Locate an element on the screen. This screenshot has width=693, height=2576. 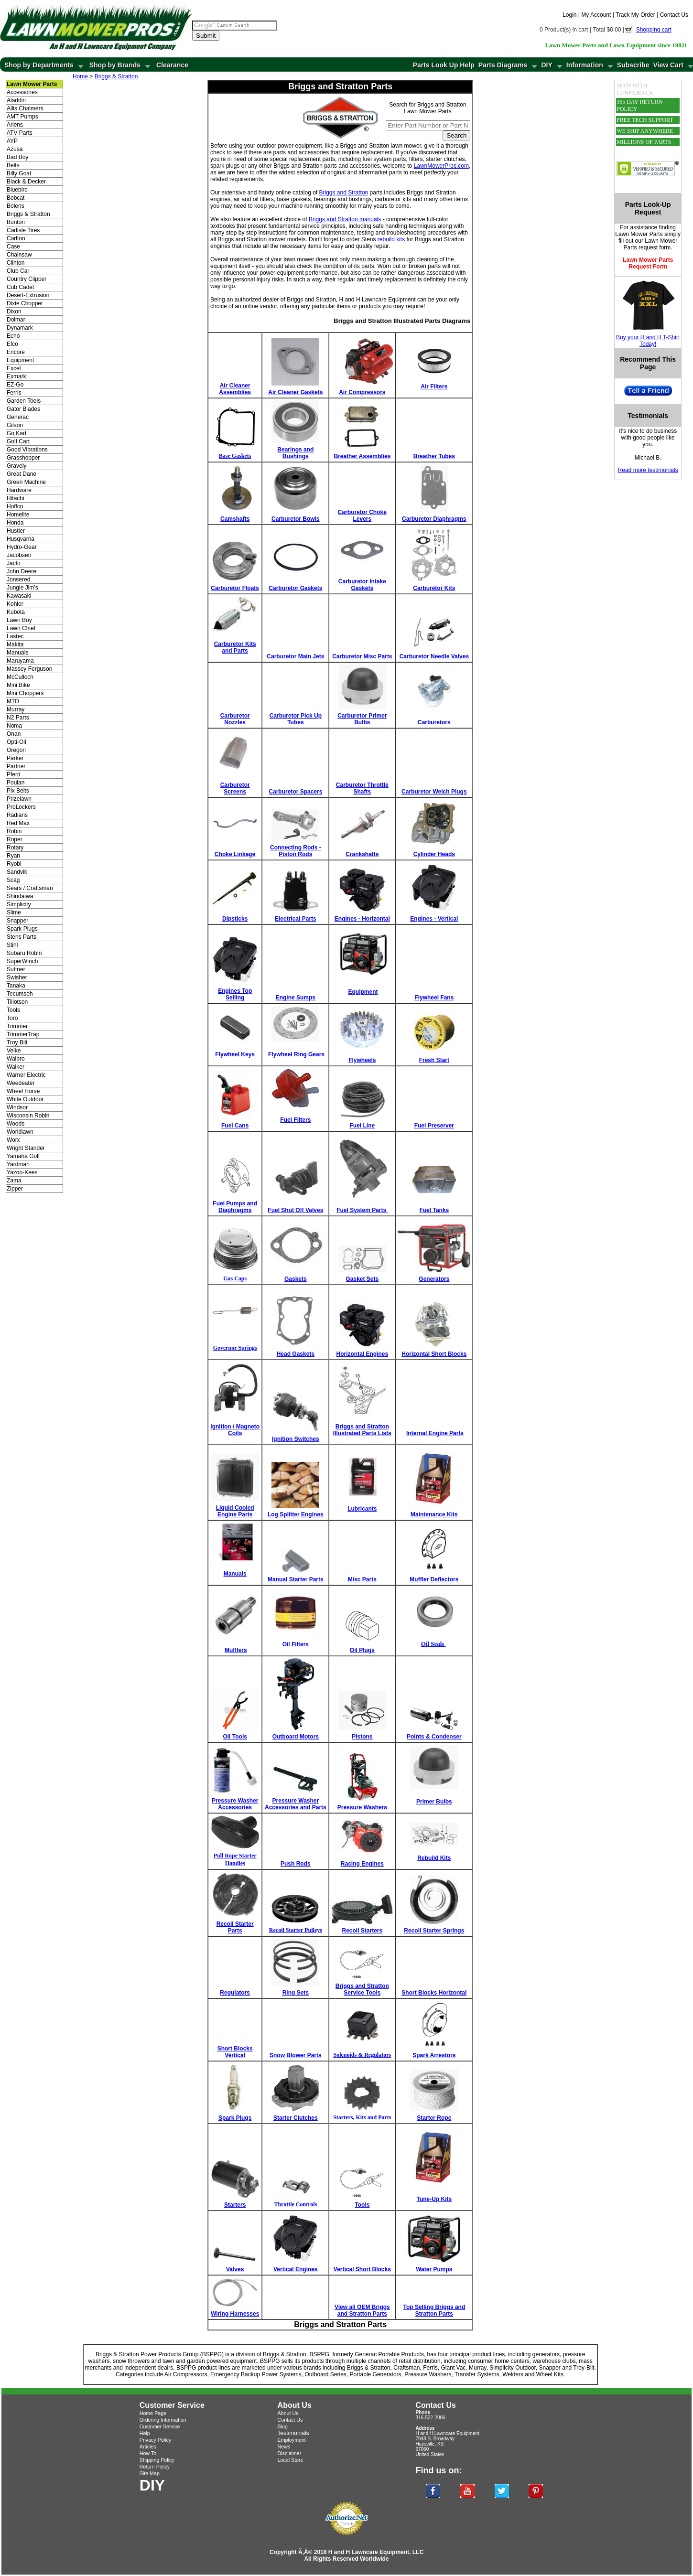
Billy Goat is located at coordinates (19, 173).